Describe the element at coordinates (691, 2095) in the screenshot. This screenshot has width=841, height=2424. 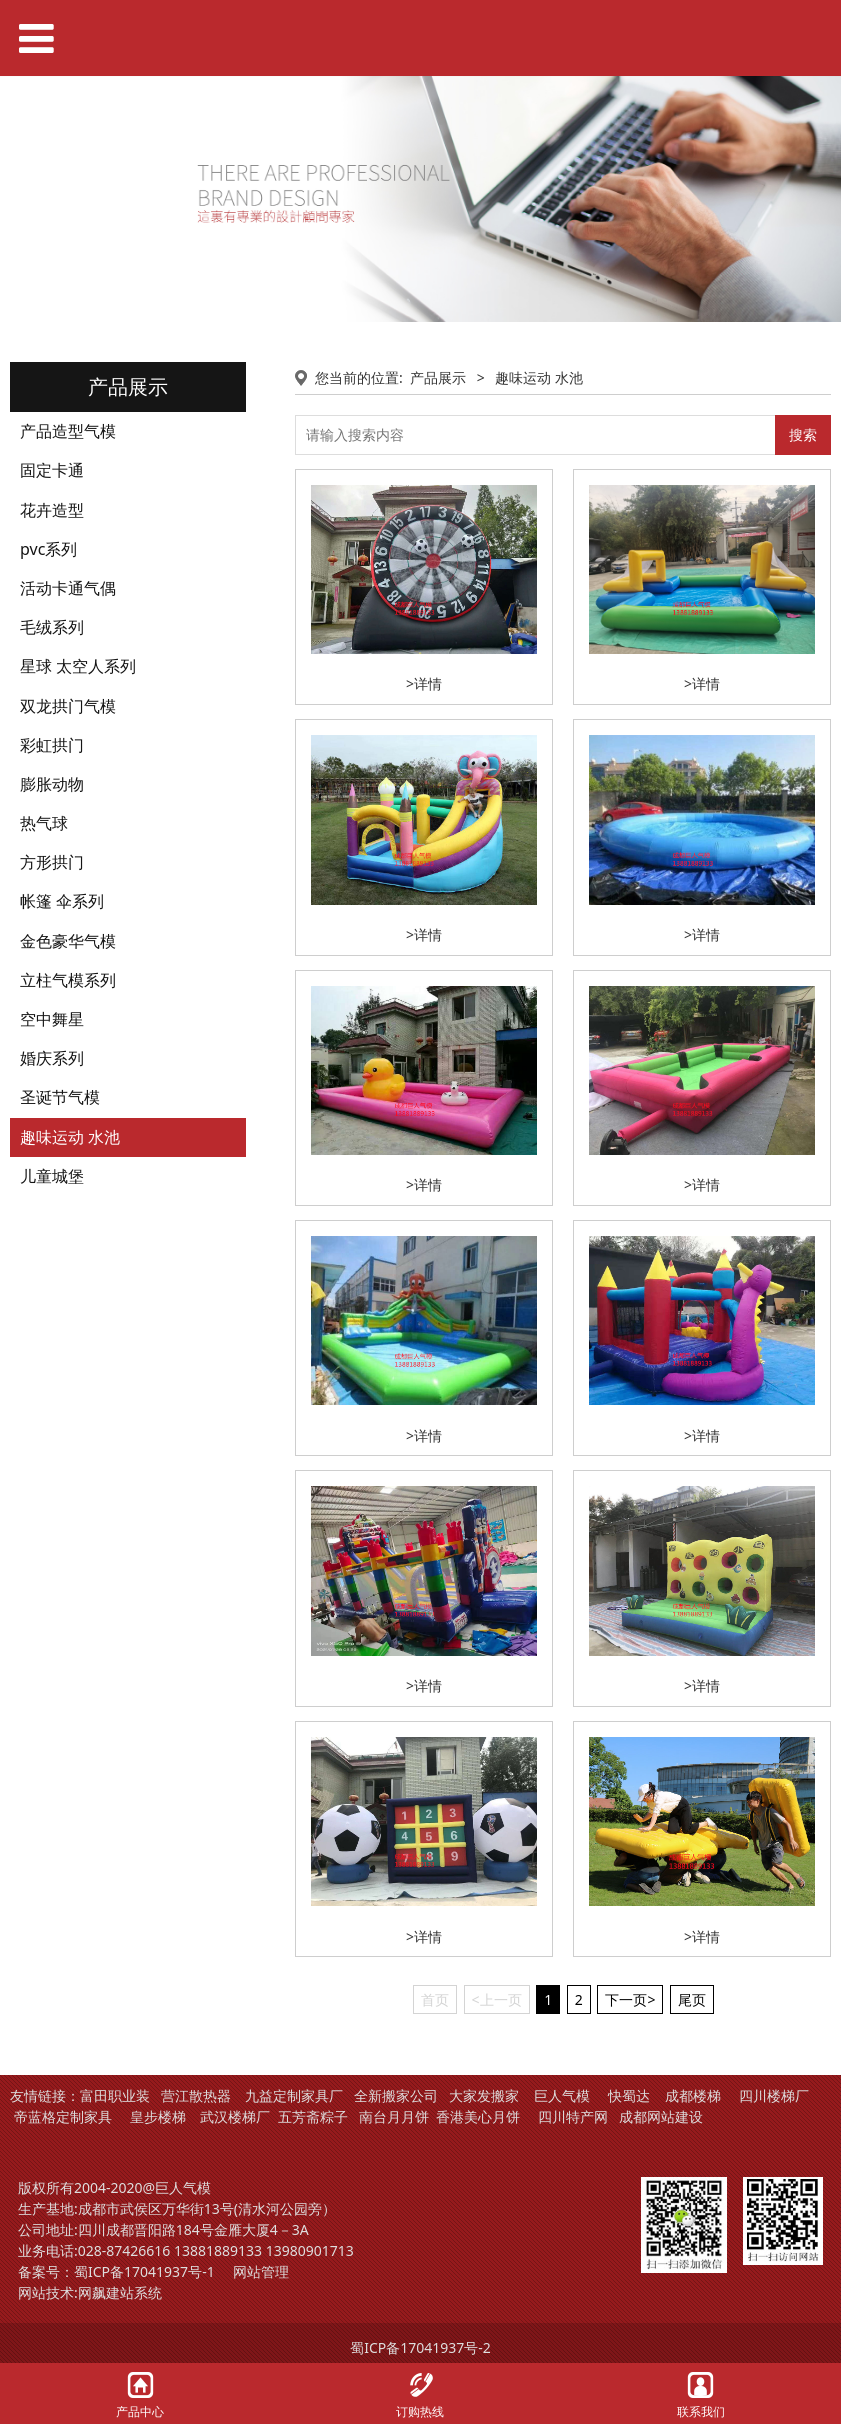
I see `成都楼梯` at that location.